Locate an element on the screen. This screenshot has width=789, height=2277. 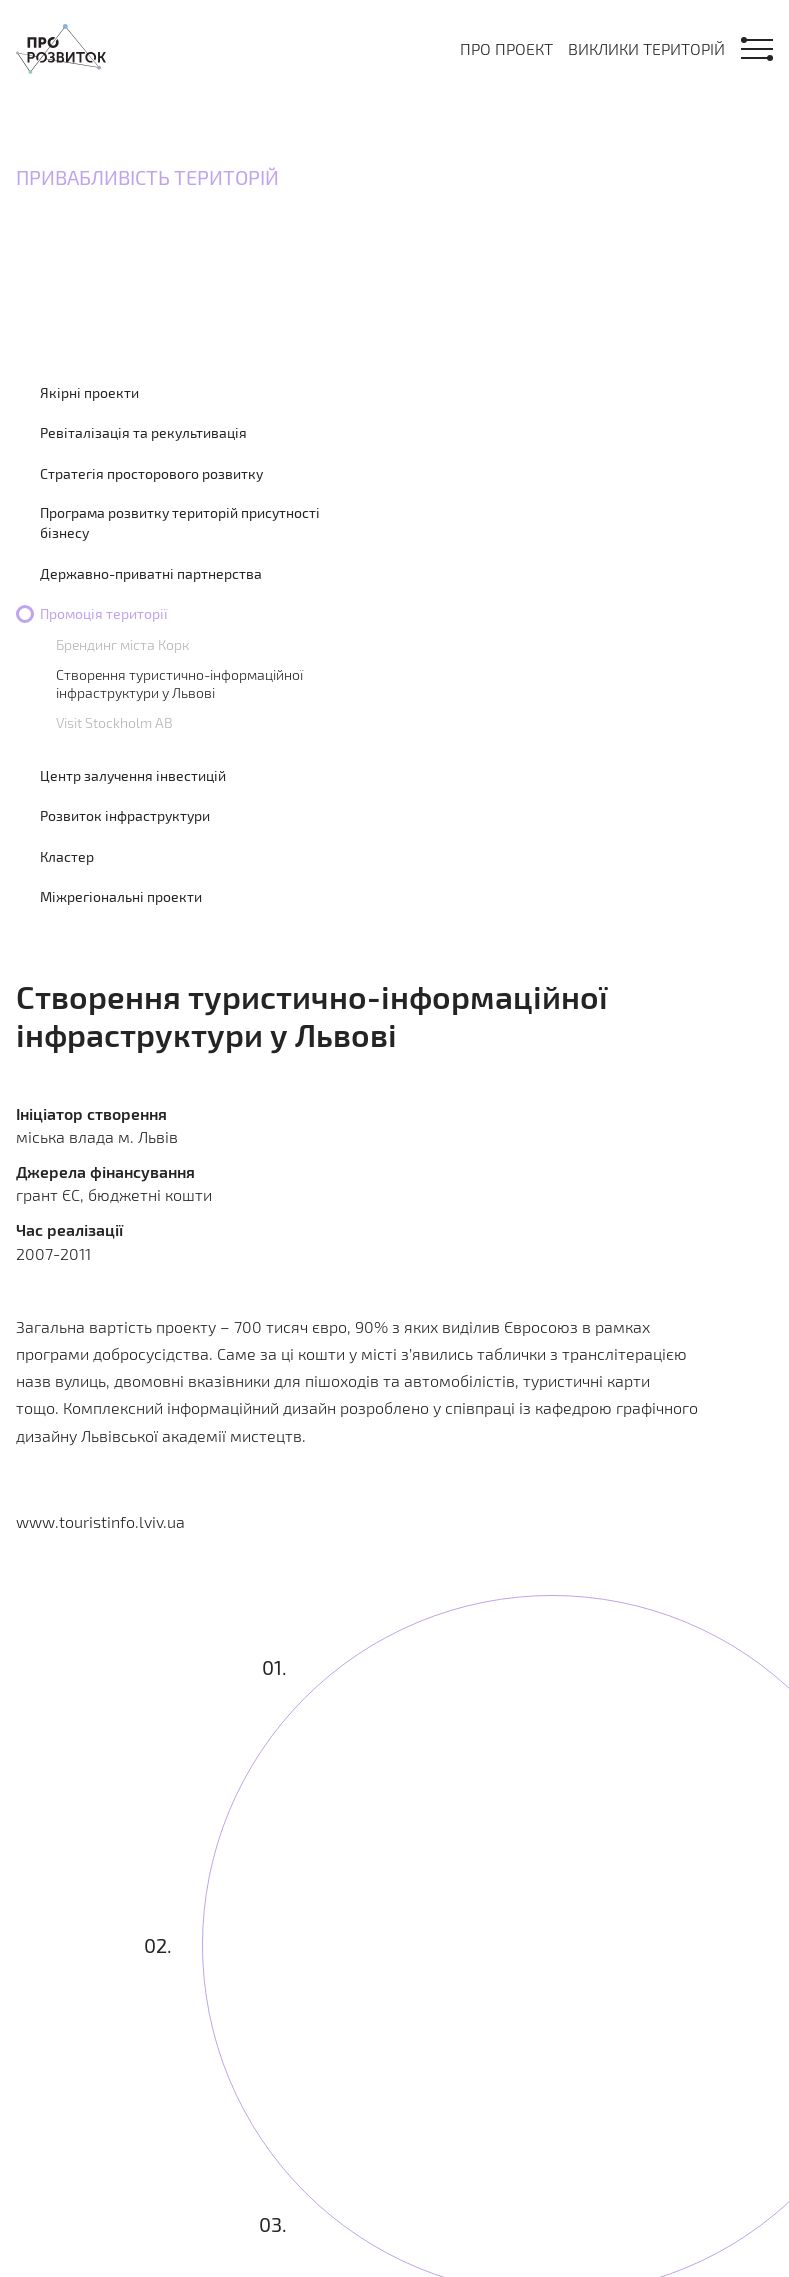
03. is located at coordinates (274, 2224).